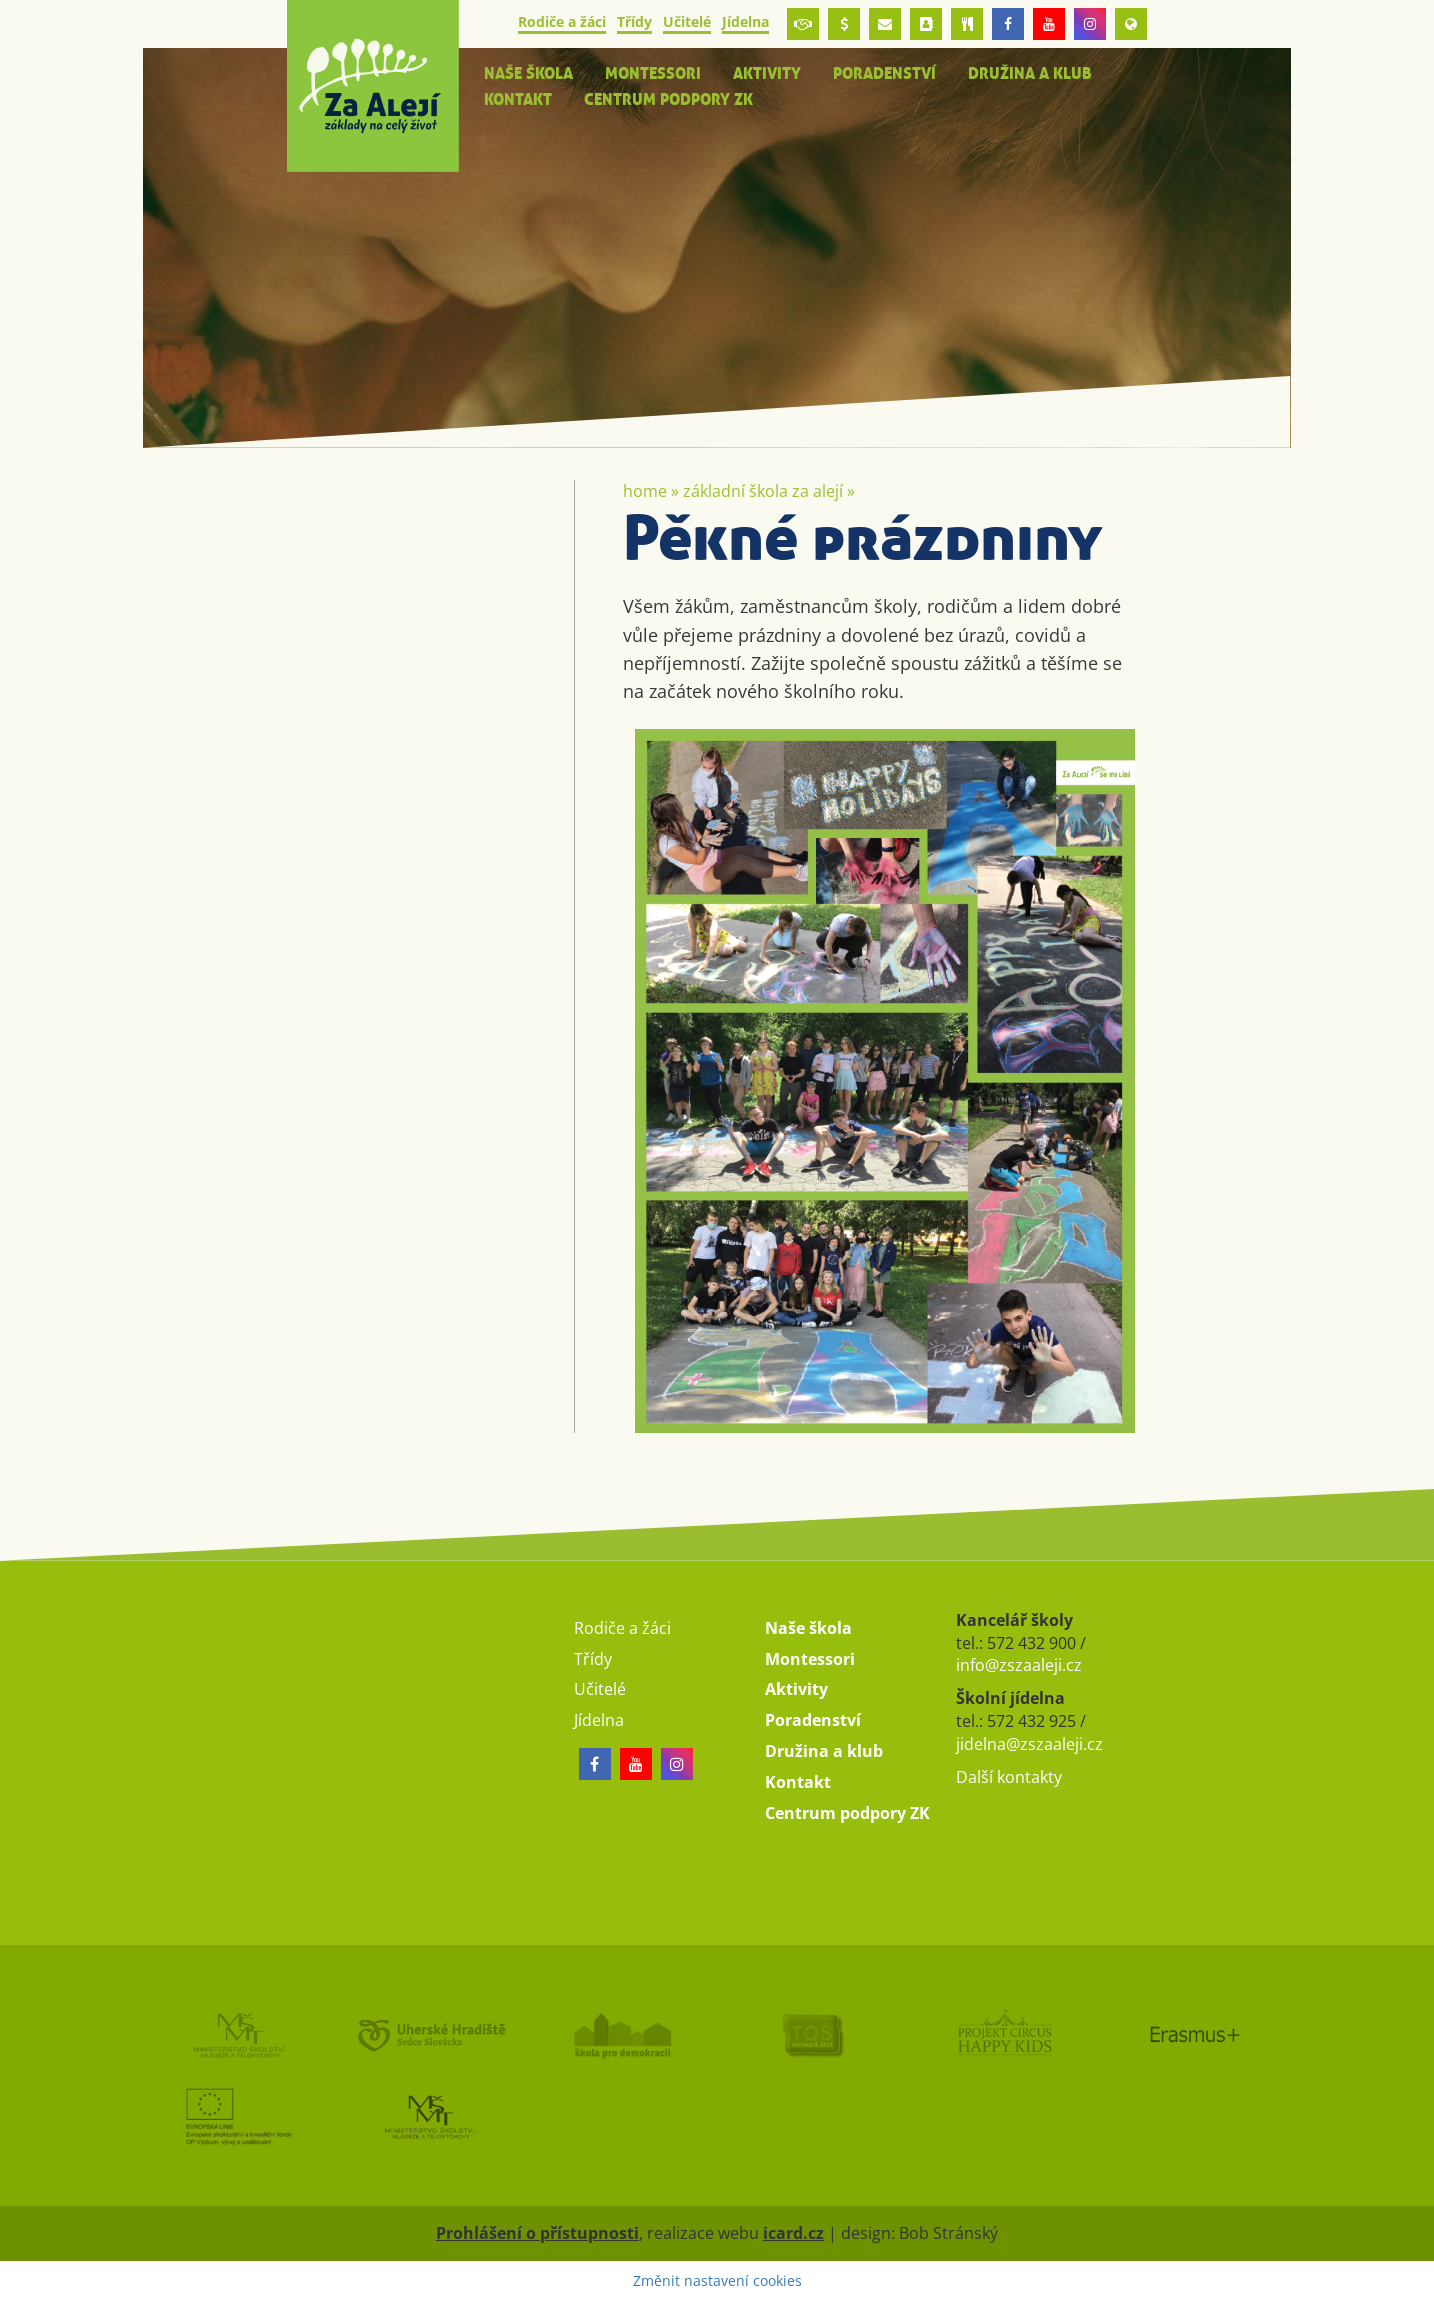  I want to click on Základní škola Za Alejí, so click(763, 491).